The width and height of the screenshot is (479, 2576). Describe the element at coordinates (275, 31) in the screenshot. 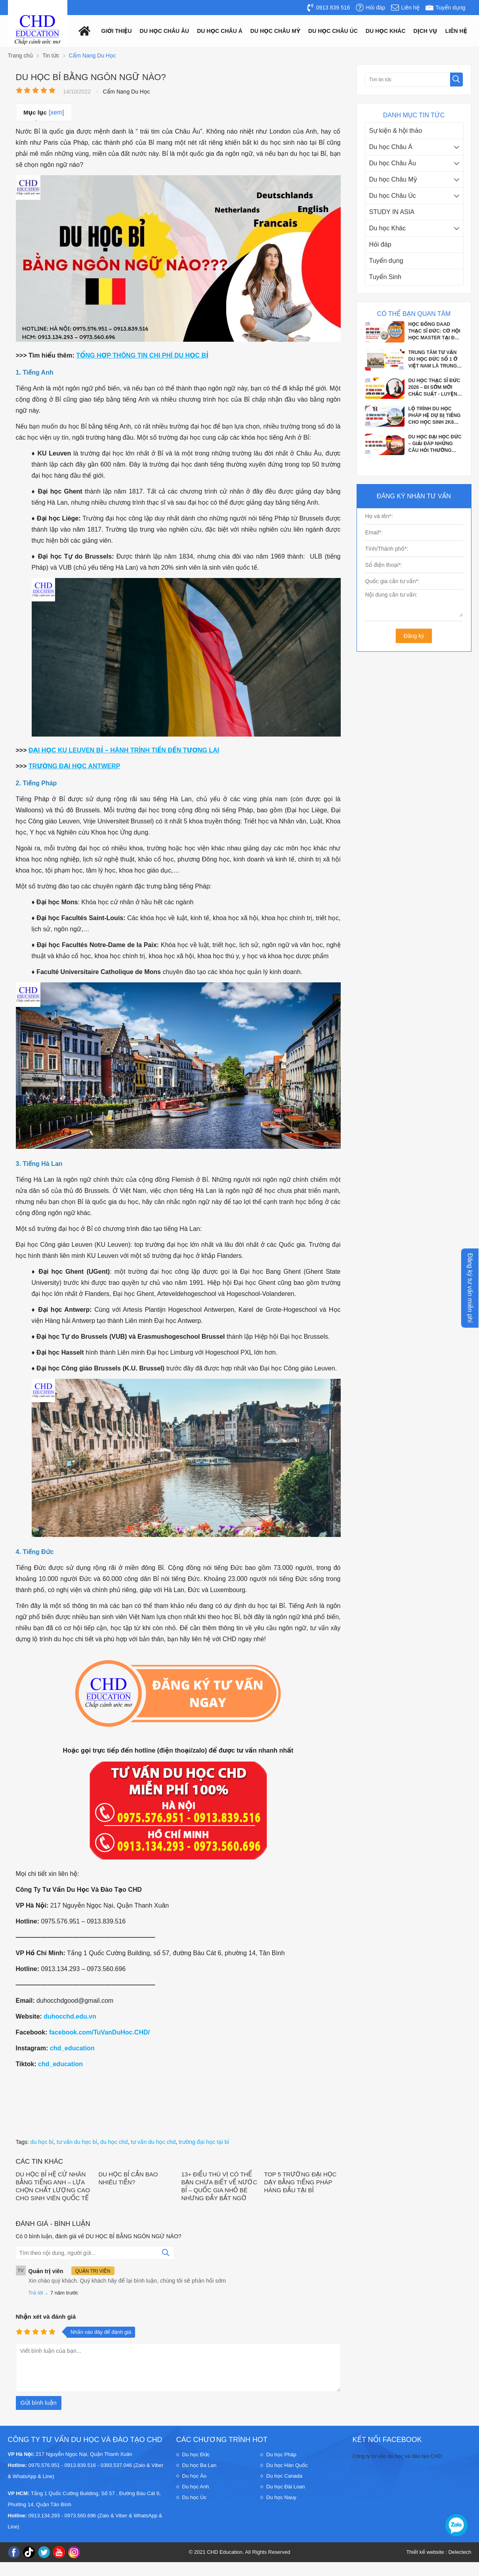

I see `Du học châu mỹ` at that location.